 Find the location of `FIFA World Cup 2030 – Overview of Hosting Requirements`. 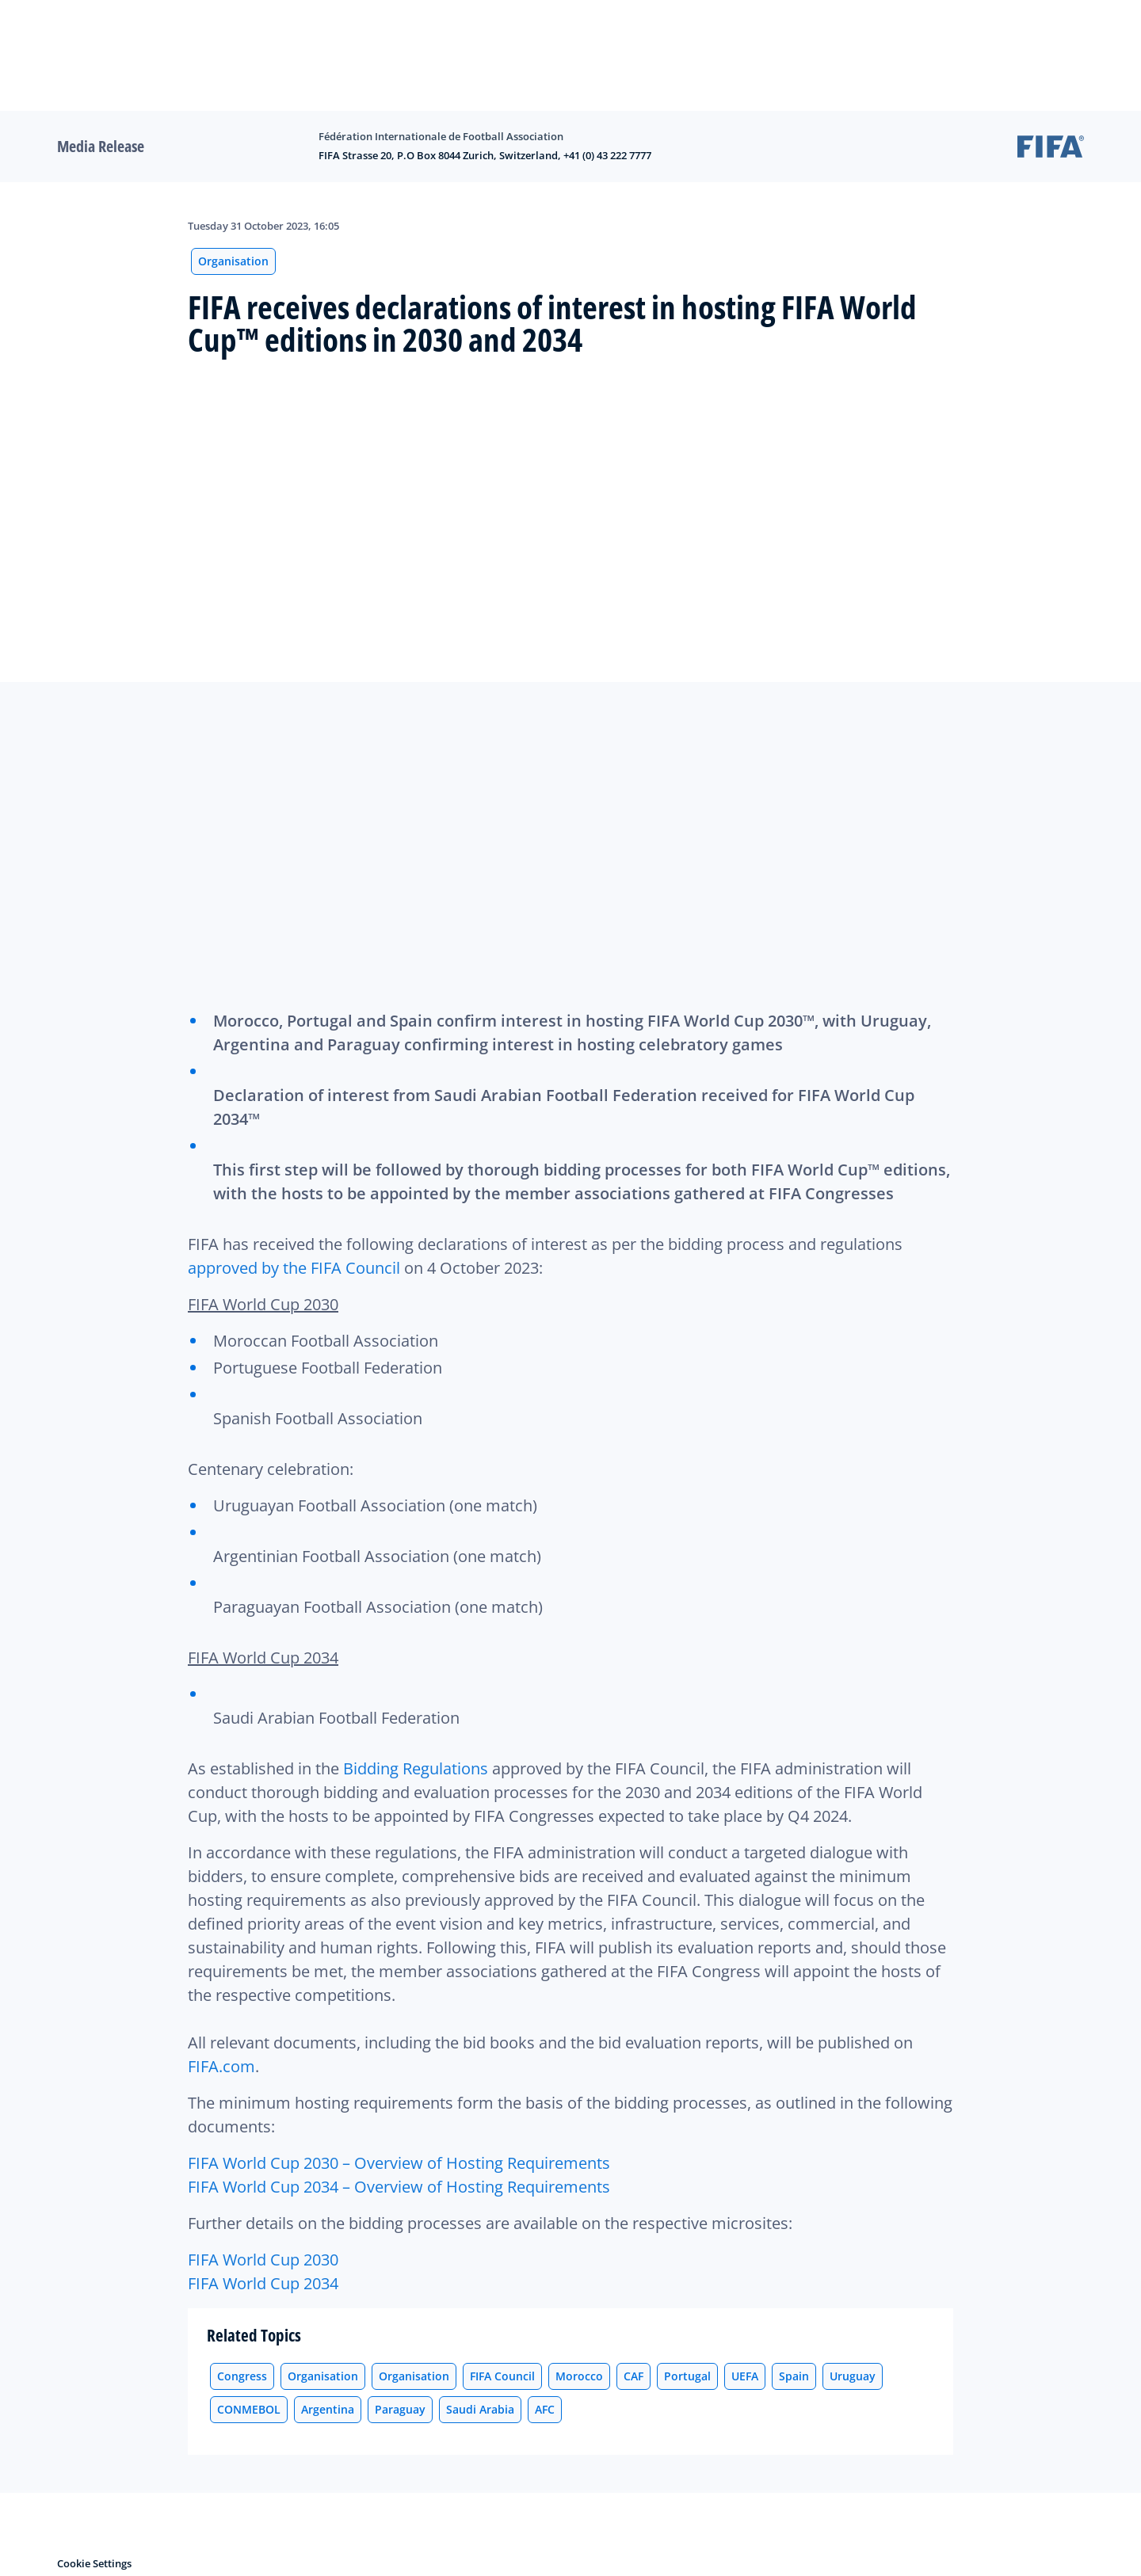

FIFA World Cup 2030 – Overview of Hosting Requirements is located at coordinates (399, 2163).